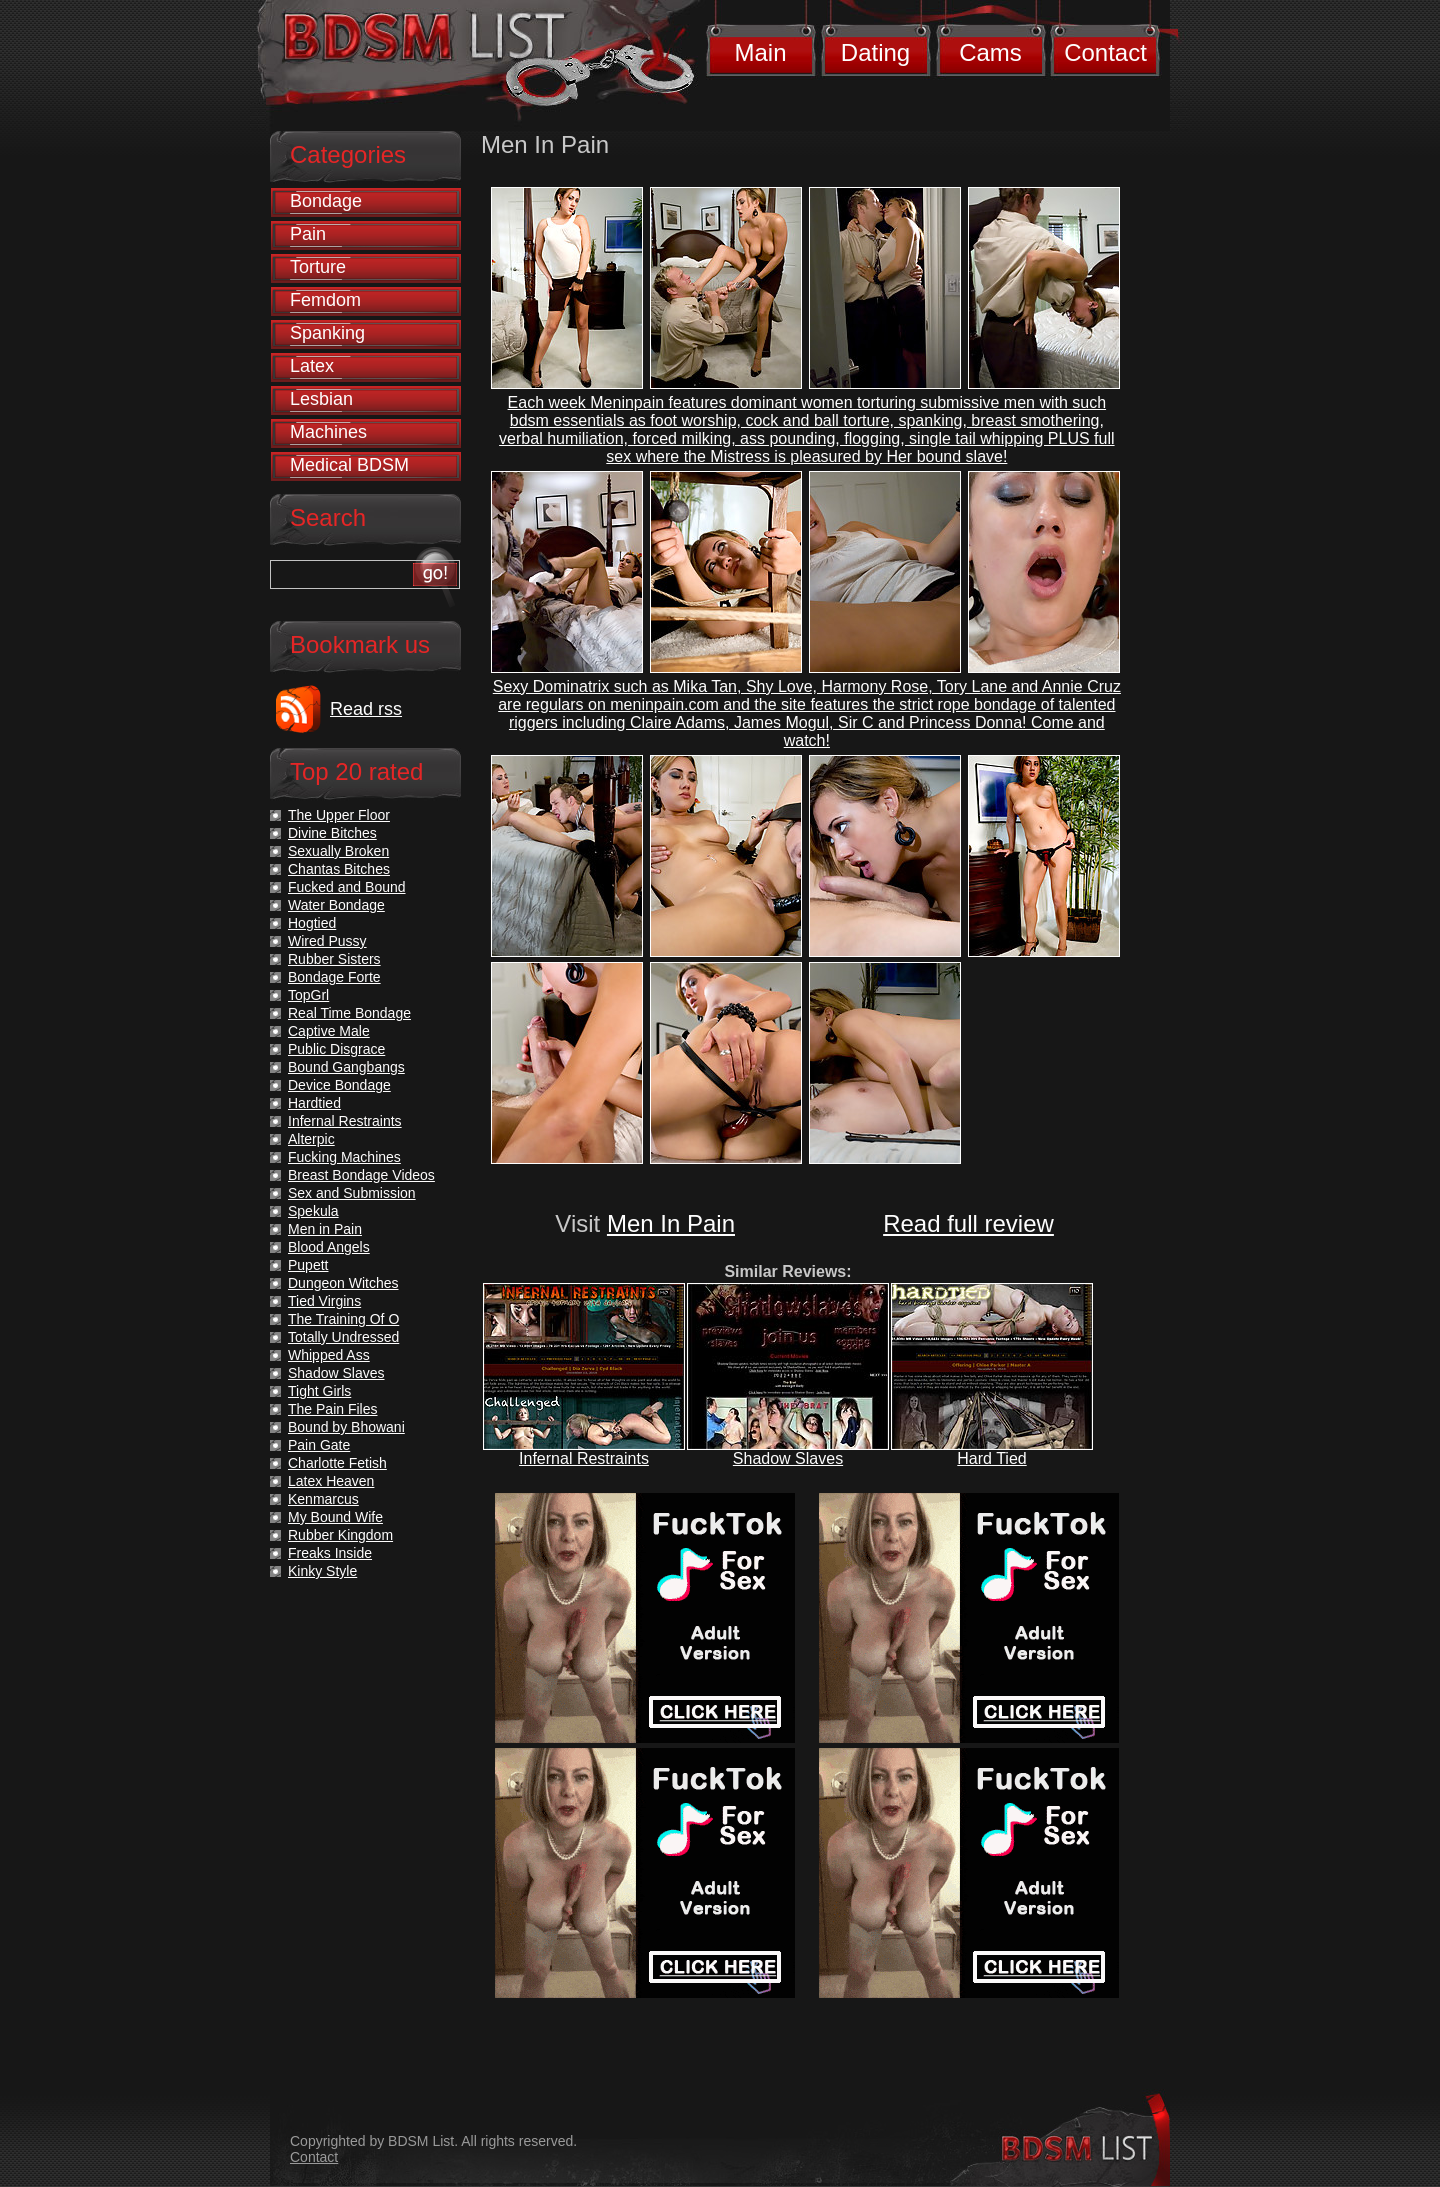 The height and width of the screenshot is (2187, 1440). I want to click on Hard Tied, so click(991, 1458).